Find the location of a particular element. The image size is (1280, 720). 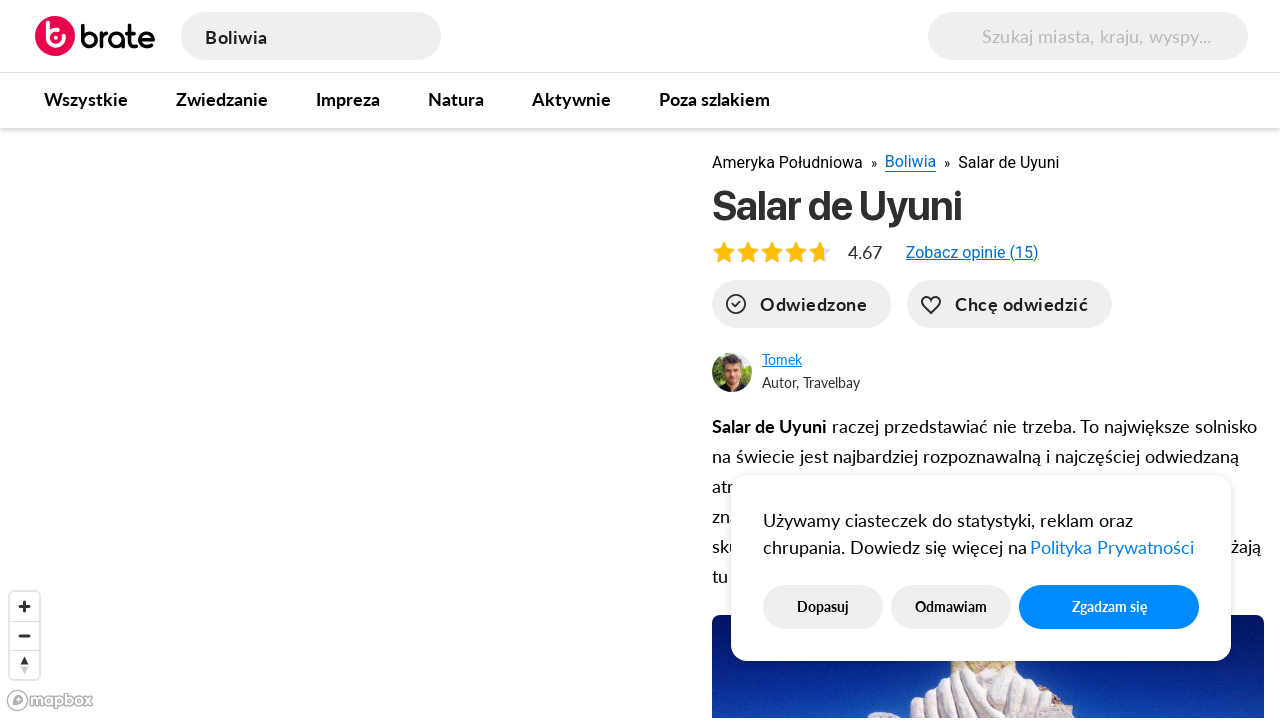

[Reset bearing to north] is located at coordinates (24, 664).